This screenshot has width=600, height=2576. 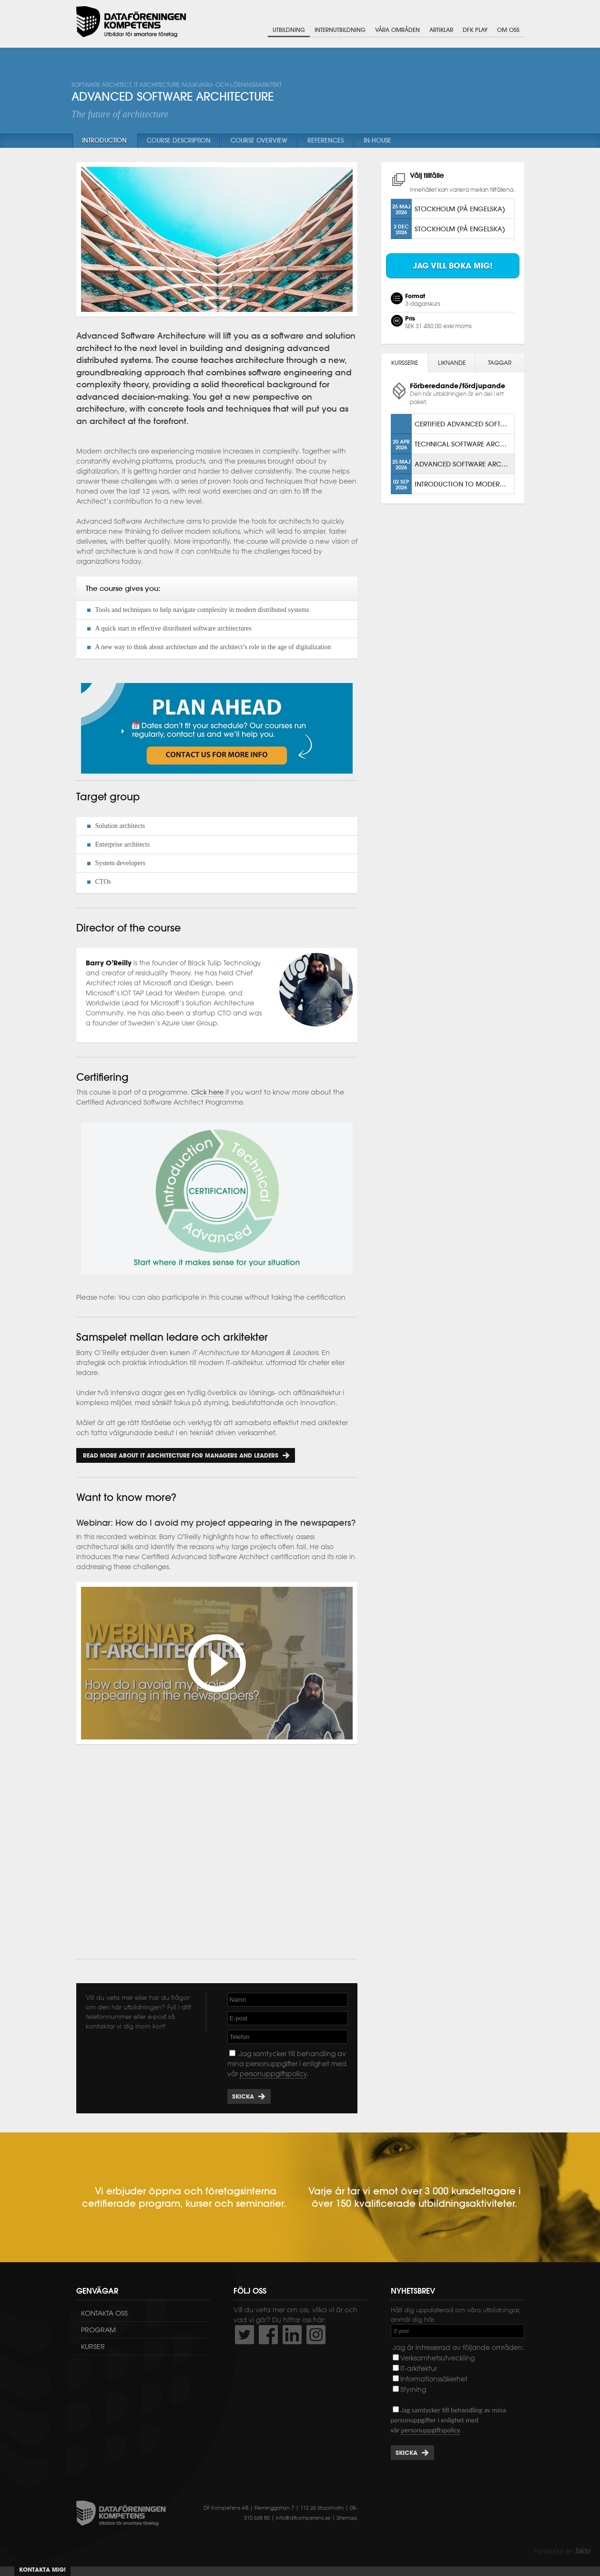 What do you see at coordinates (93, 2346) in the screenshot?
I see `Kurser` at bounding box center [93, 2346].